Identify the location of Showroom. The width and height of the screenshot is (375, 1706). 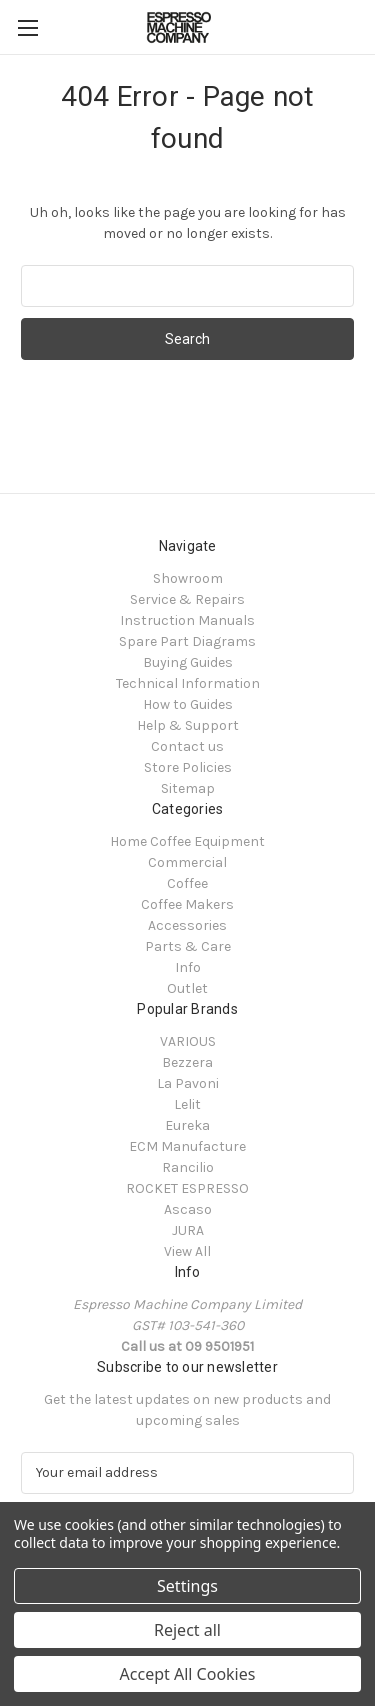
(188, 578).